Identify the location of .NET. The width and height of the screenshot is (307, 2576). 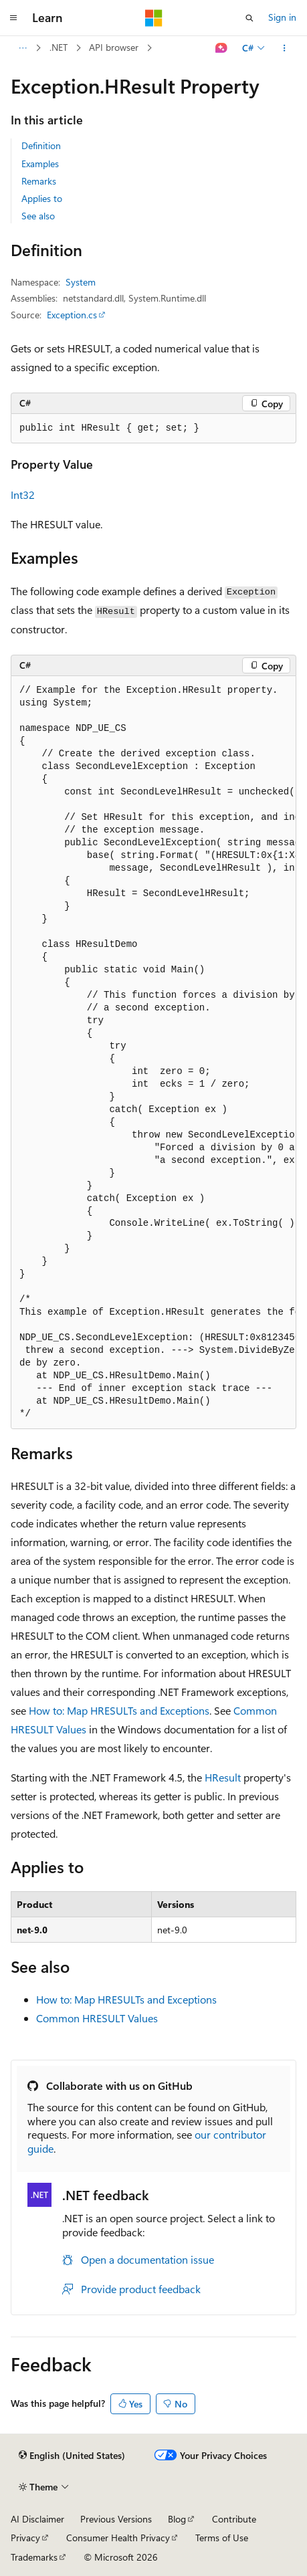
(58, 47).